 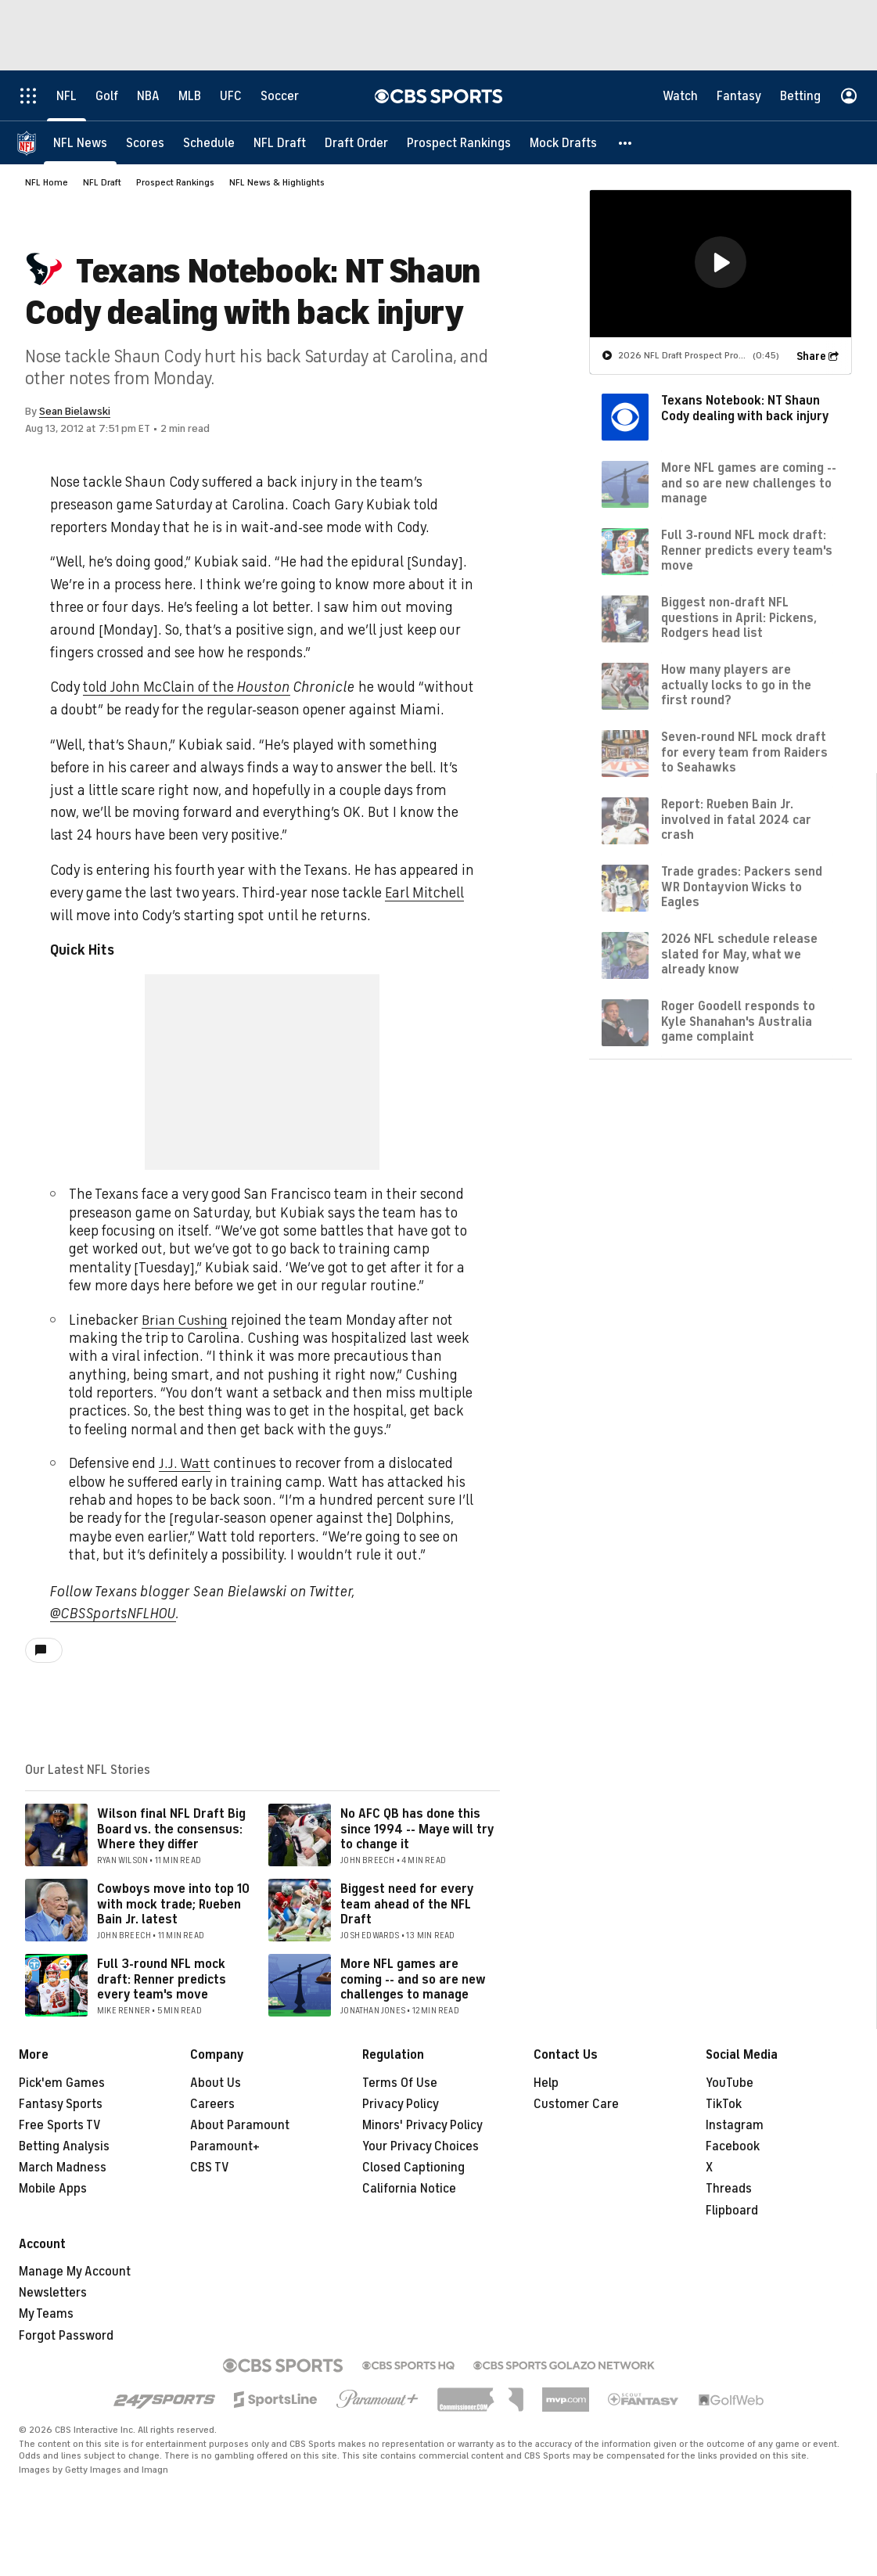 What do you see at coordinates (215, 2083) in the screenshot?
I see `About Us` at bounding box center [215, 2083].